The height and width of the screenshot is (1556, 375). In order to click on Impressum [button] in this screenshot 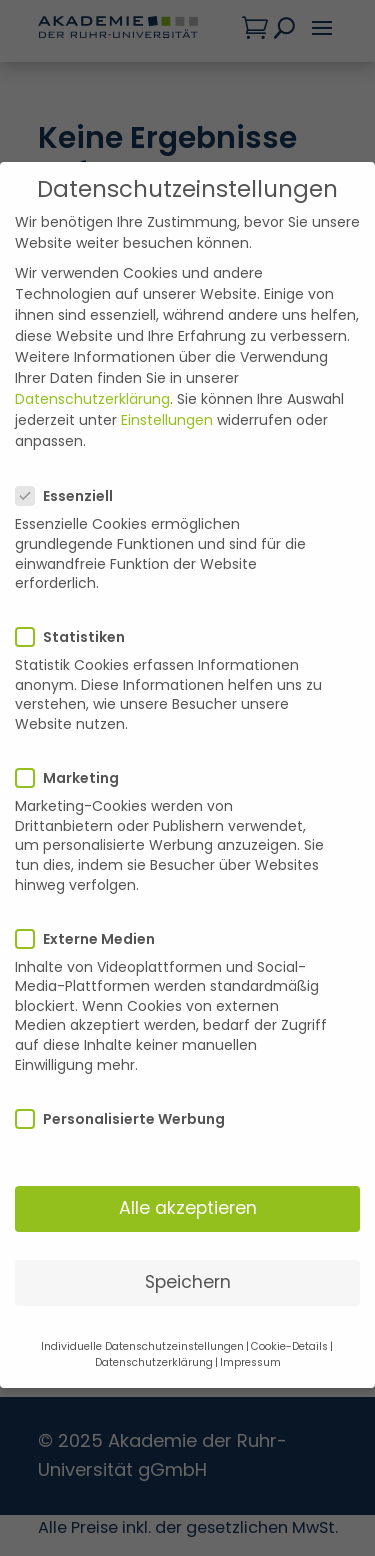, I will do `click(250, 1301)`.